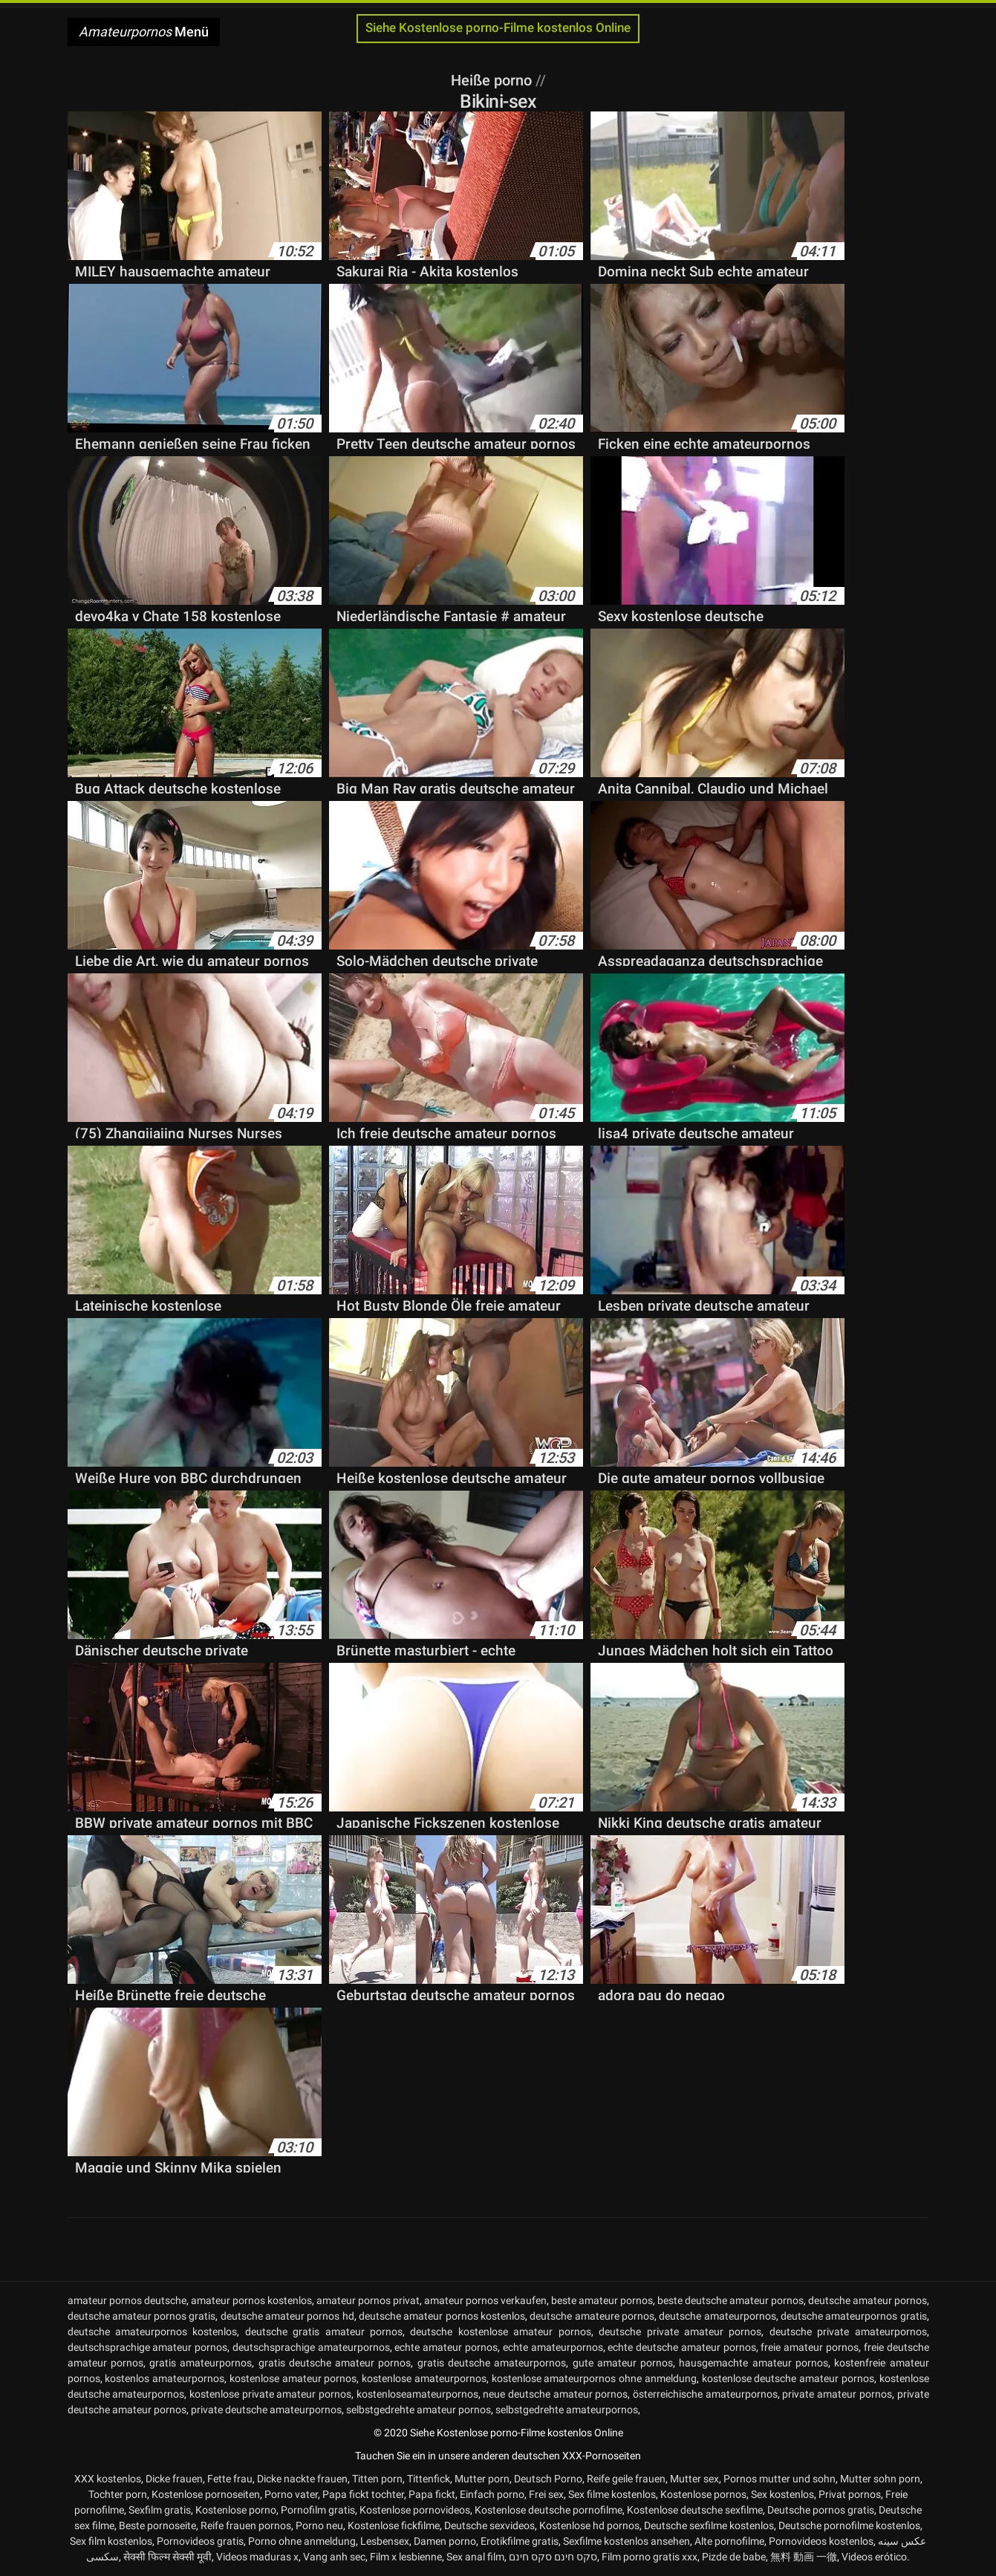  I want to click on Papa fickt tochter, so click(363, 2494).